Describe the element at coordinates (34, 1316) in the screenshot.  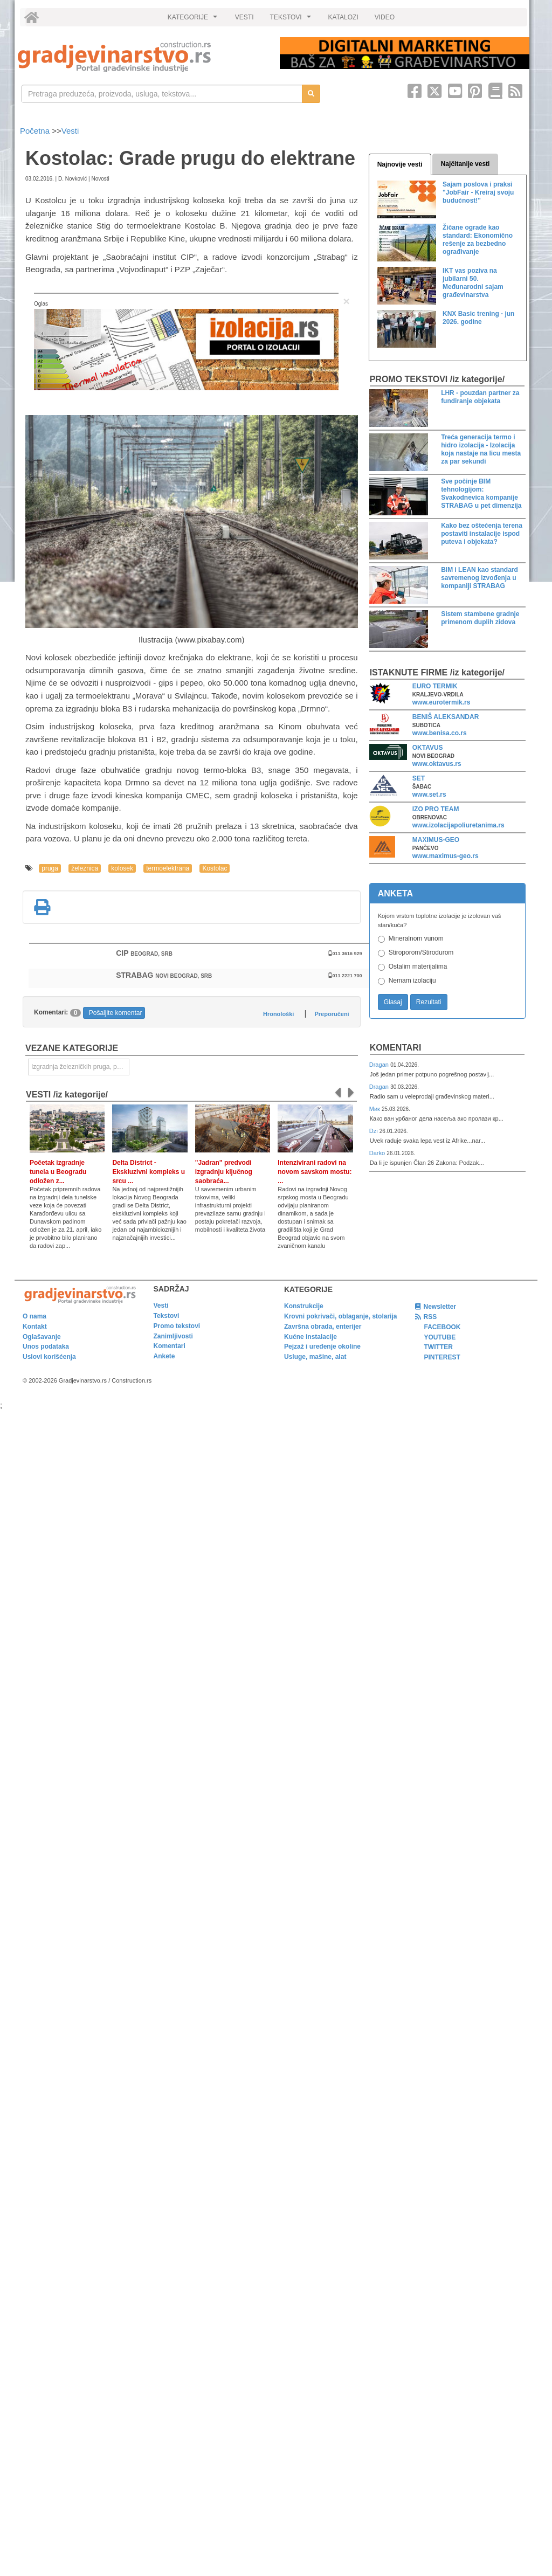
I see `O nama` at that location.